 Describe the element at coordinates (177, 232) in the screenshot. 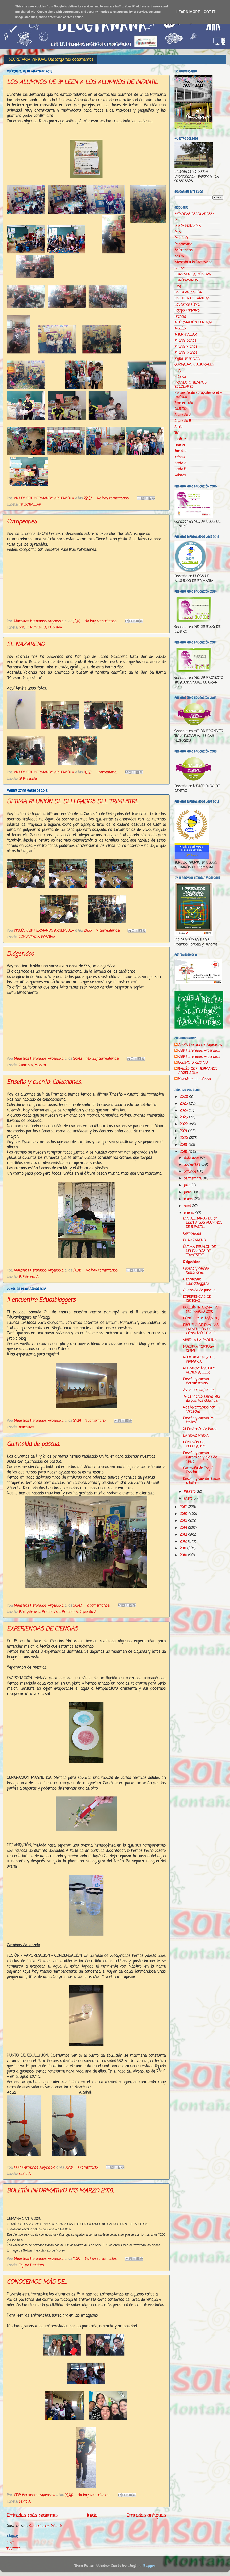

I see `2º A` at that location.